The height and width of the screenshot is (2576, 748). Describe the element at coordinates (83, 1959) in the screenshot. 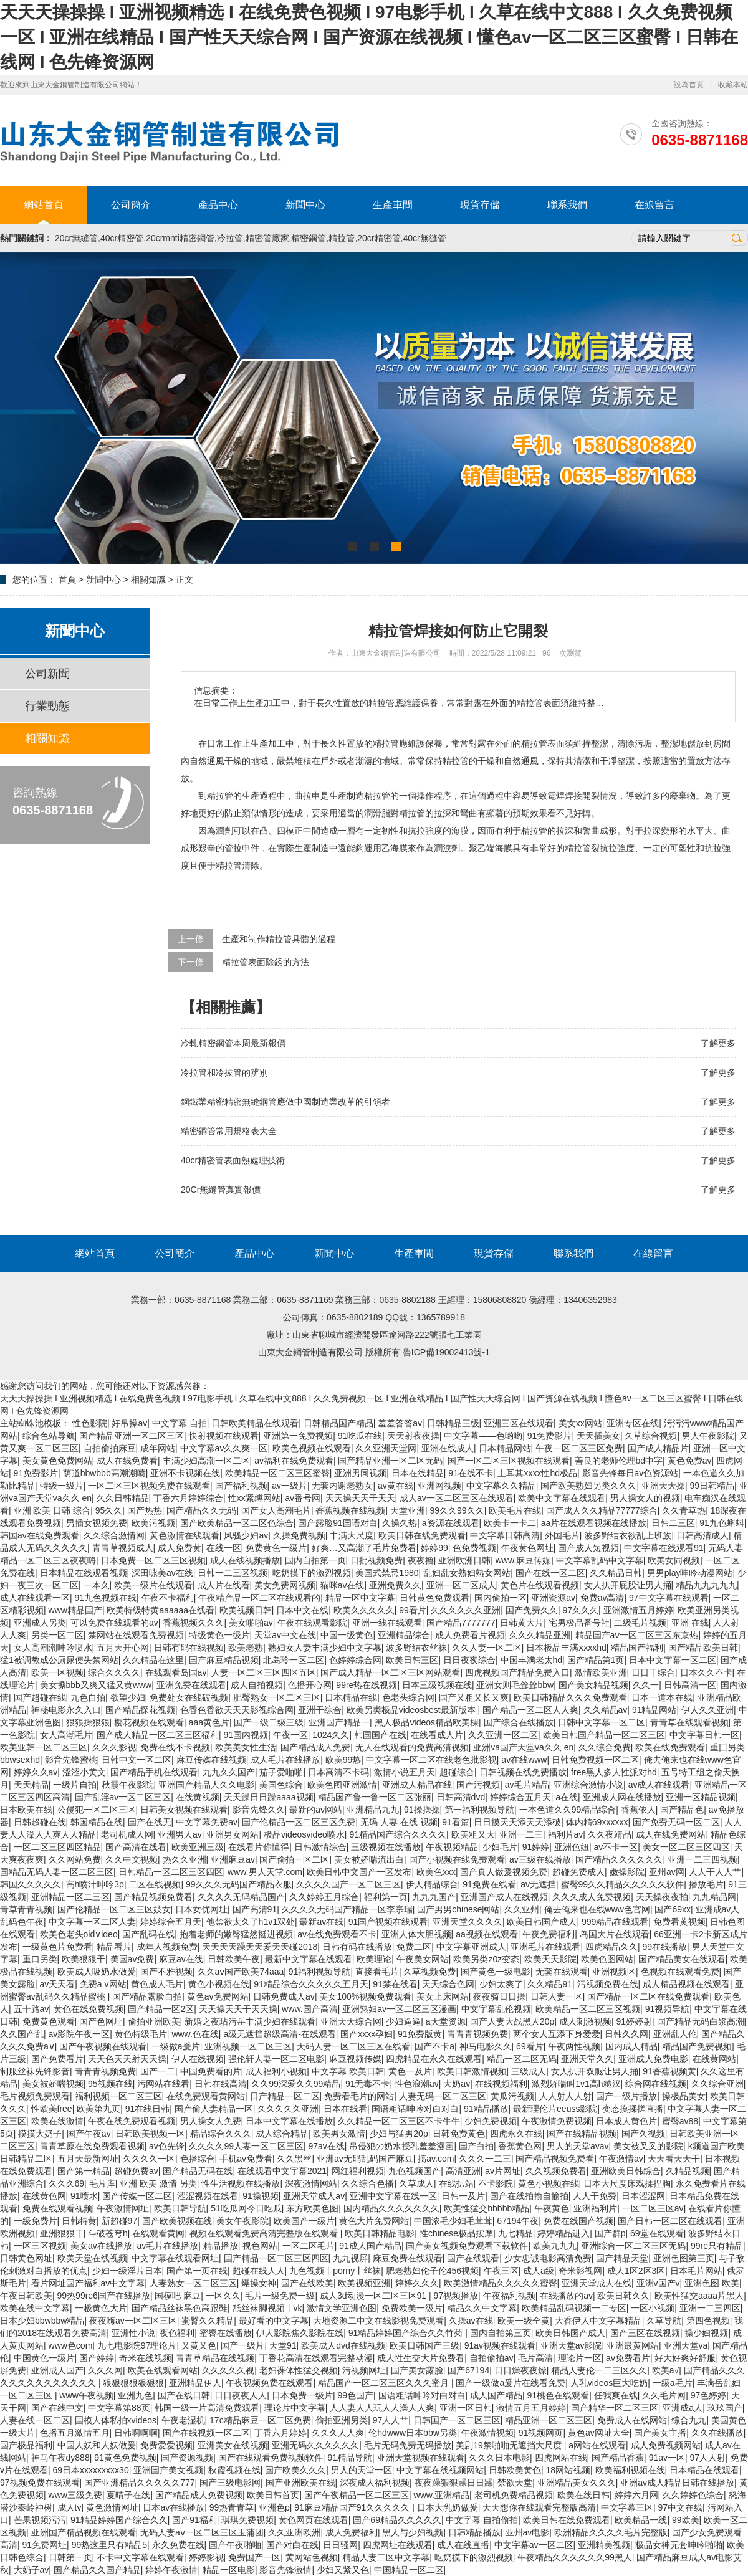

I see `欧美狠狠干` at that location.